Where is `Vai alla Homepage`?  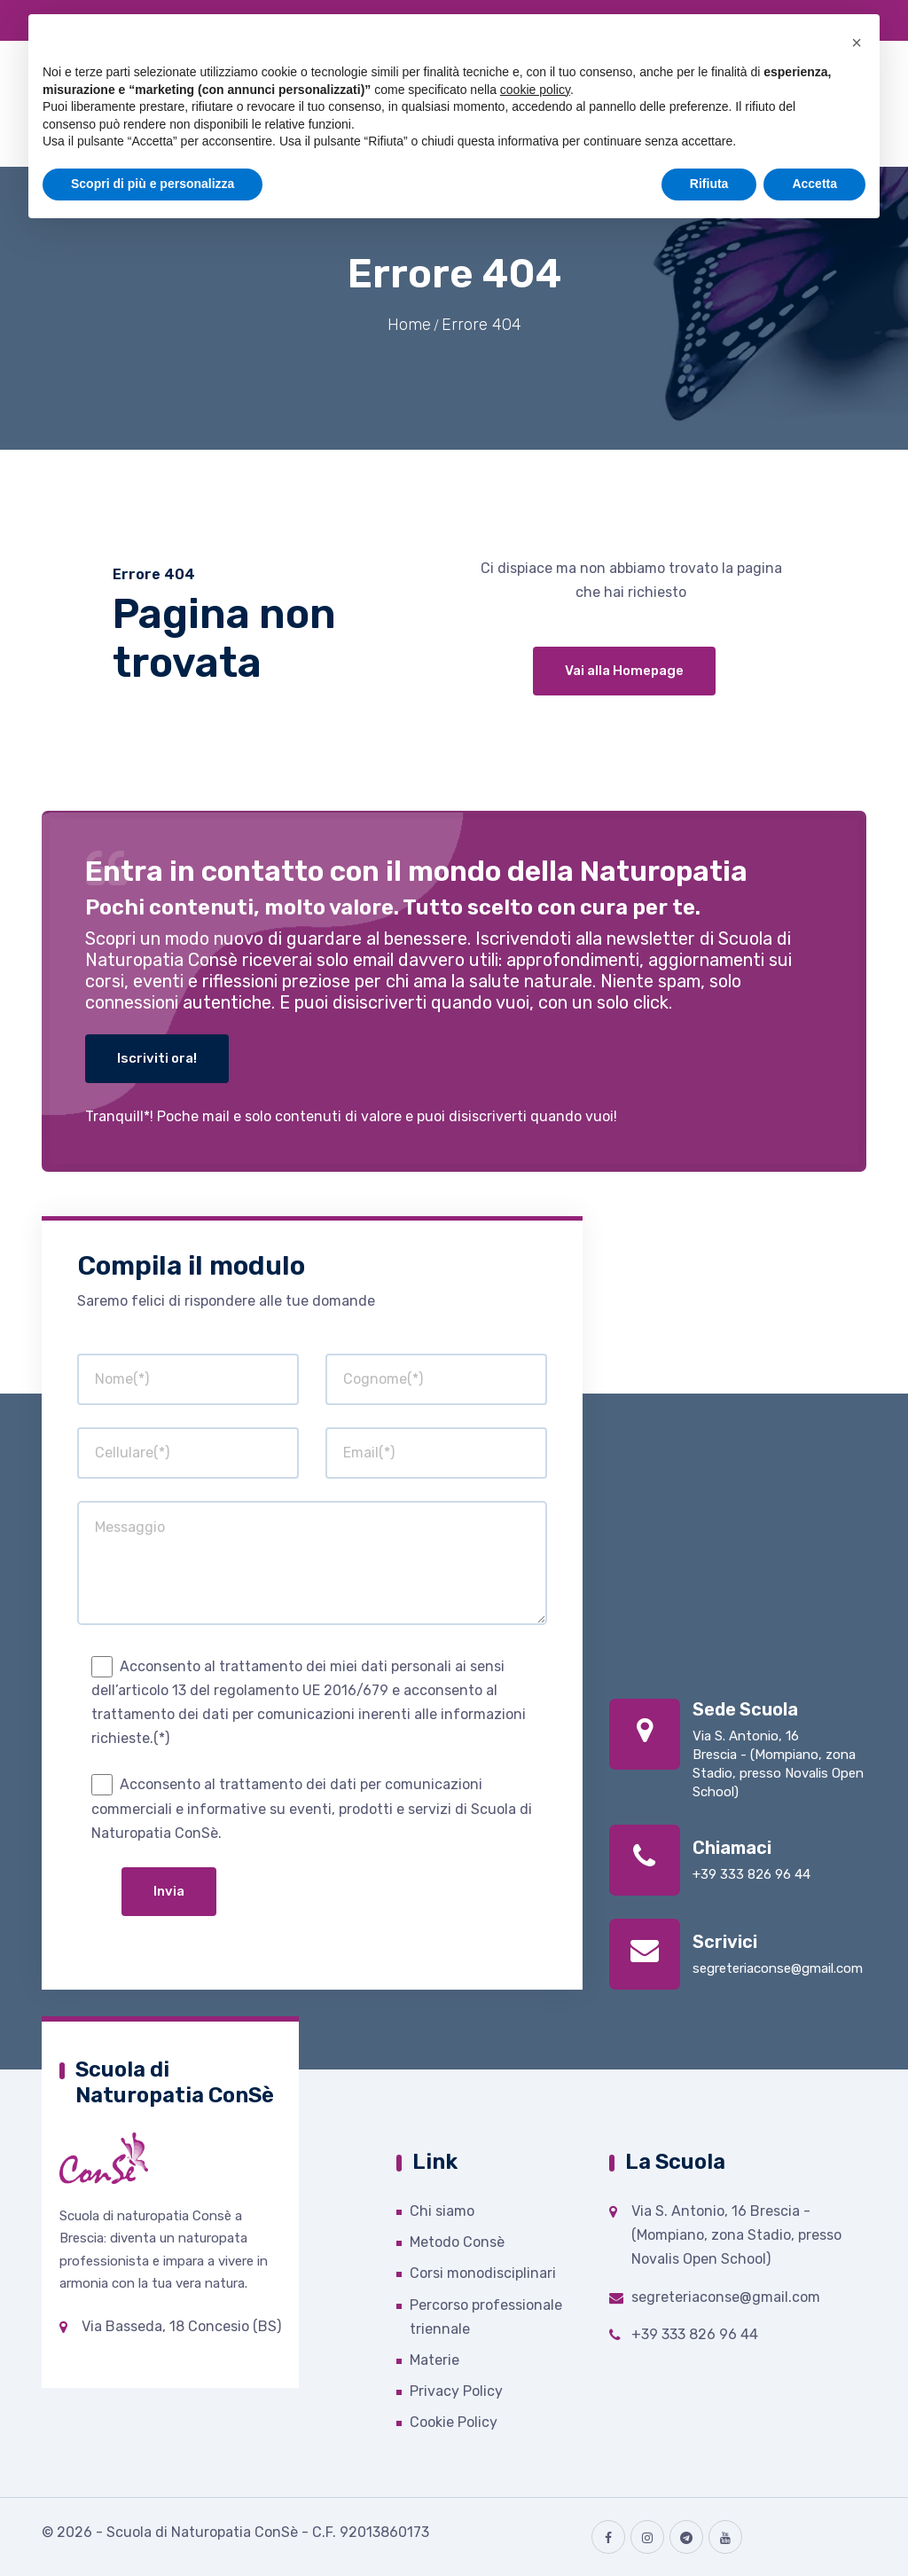 Vai alla Homepage is located at coordinates (624, 671).